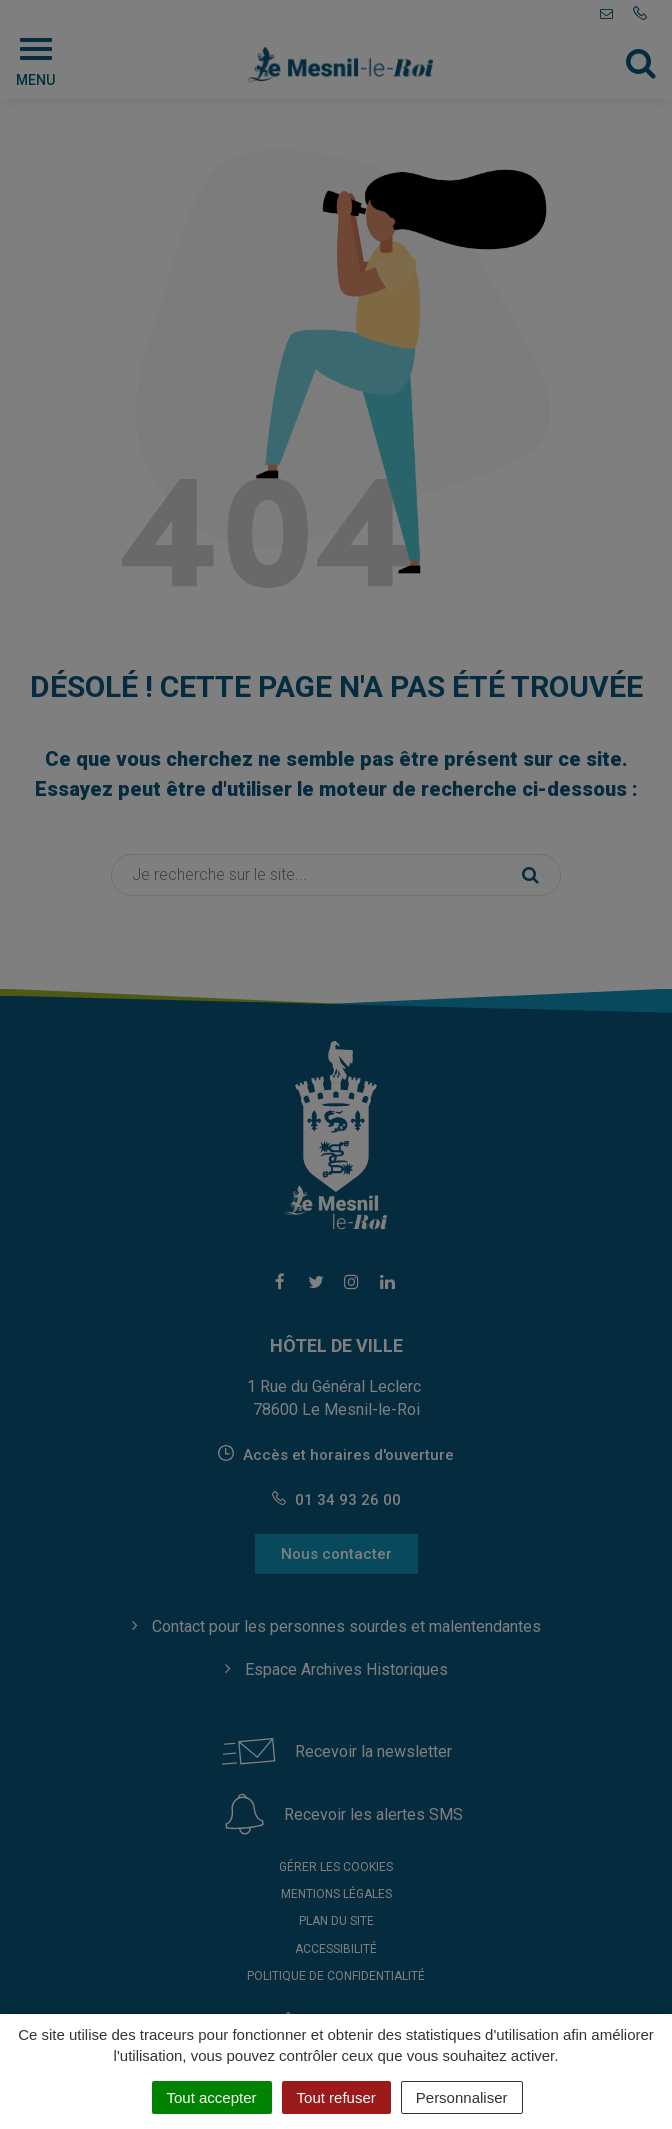 This screenshot has height=2129, width=672. What do you see at coordinates (462, 2097) in the screenshot?
I see `Personnaliser [Personnaliser (fenêtre modale)]` at bounding box center [462, 2097].